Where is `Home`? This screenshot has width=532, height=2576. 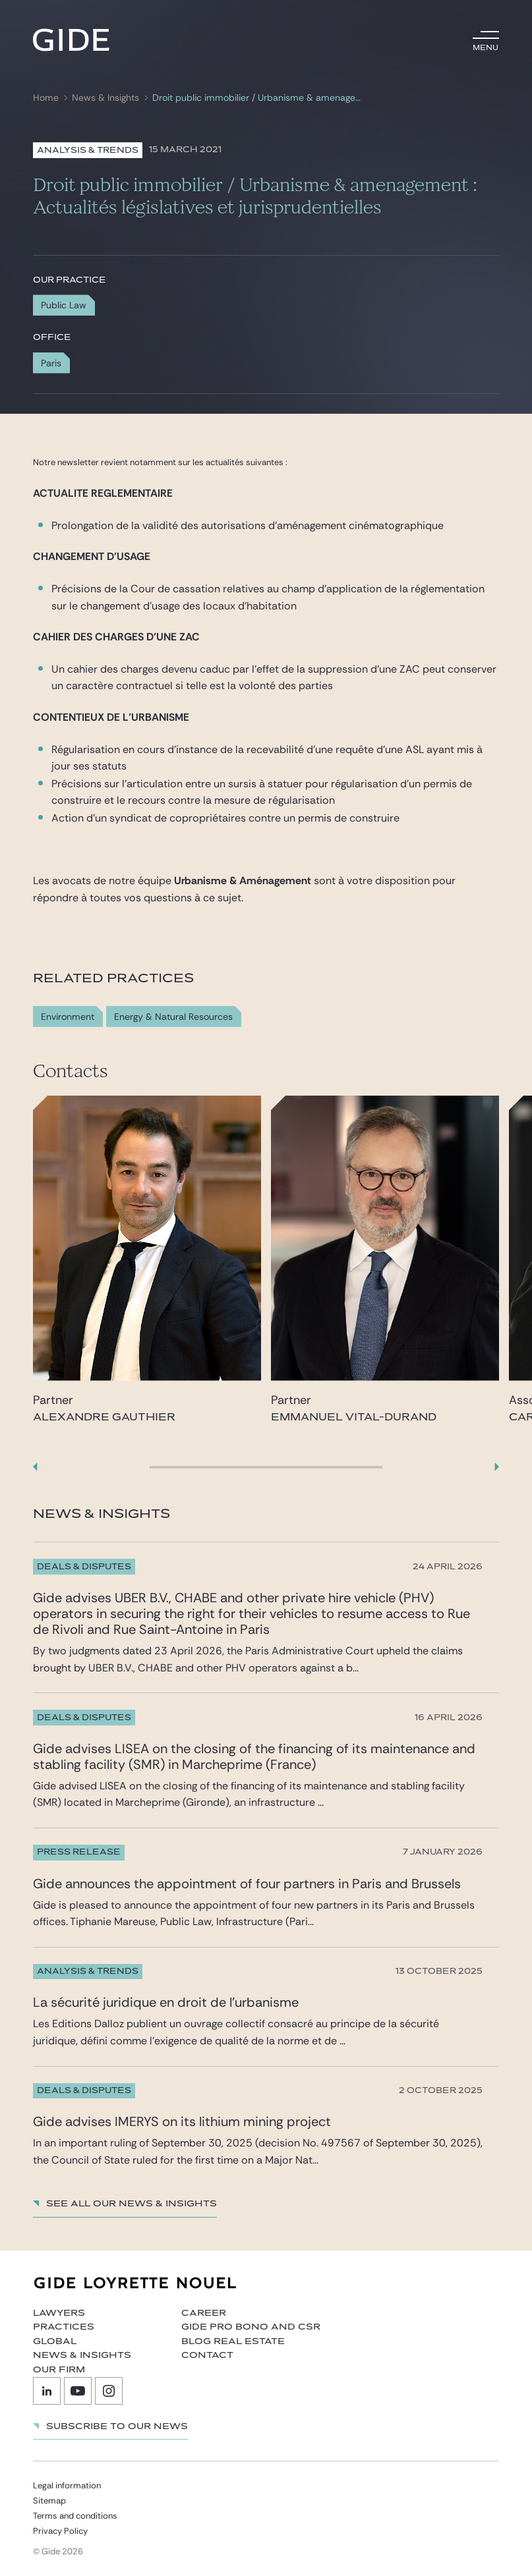
Home is located at coordinates (46, 98).